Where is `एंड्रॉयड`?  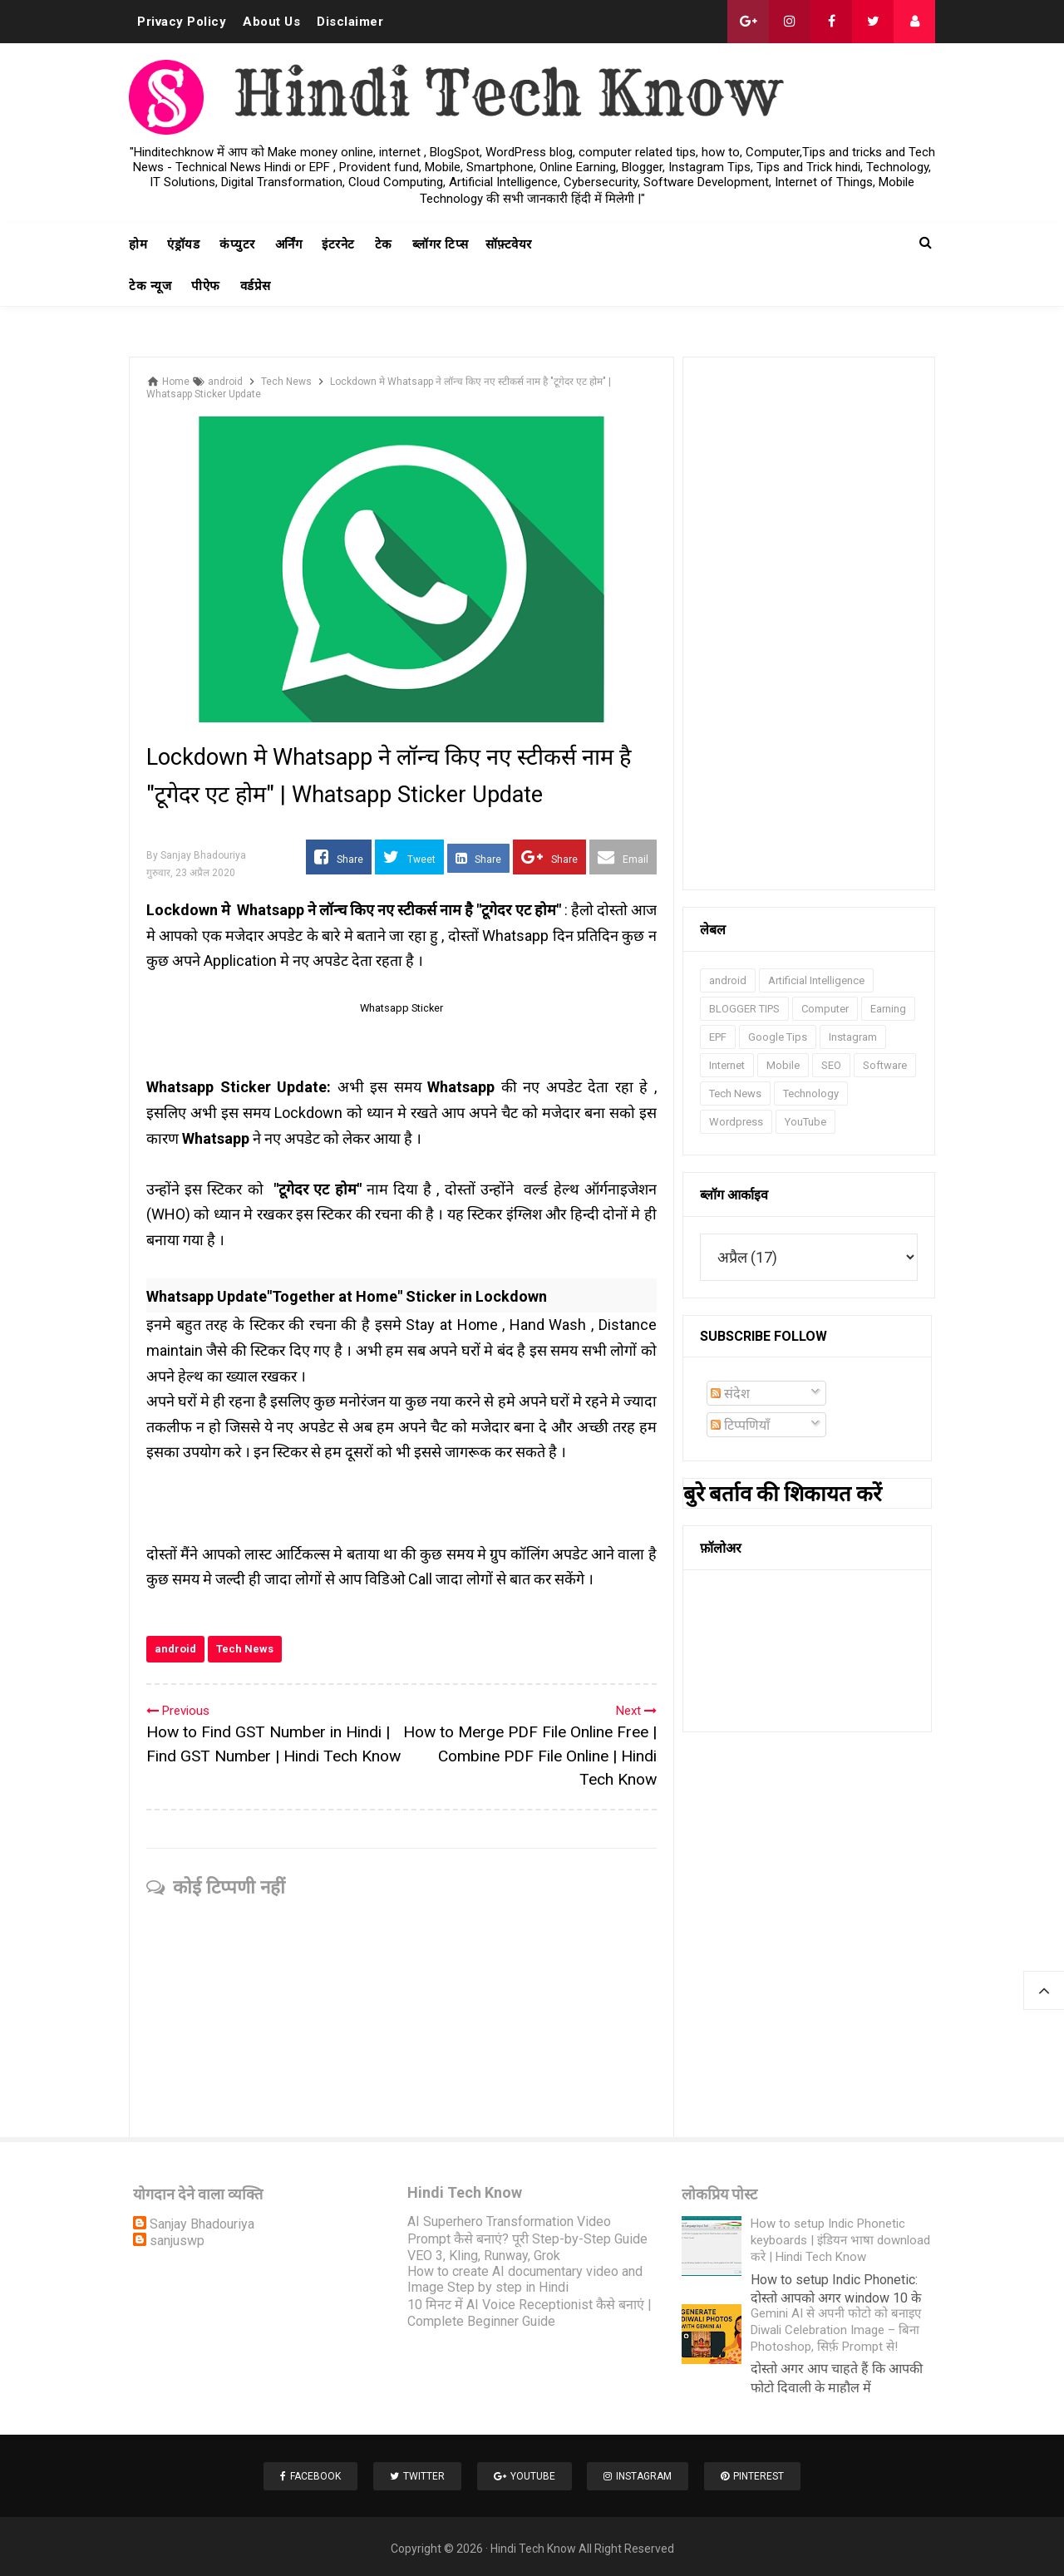
एंड्रॉयड is located at coordinates (183, 244).